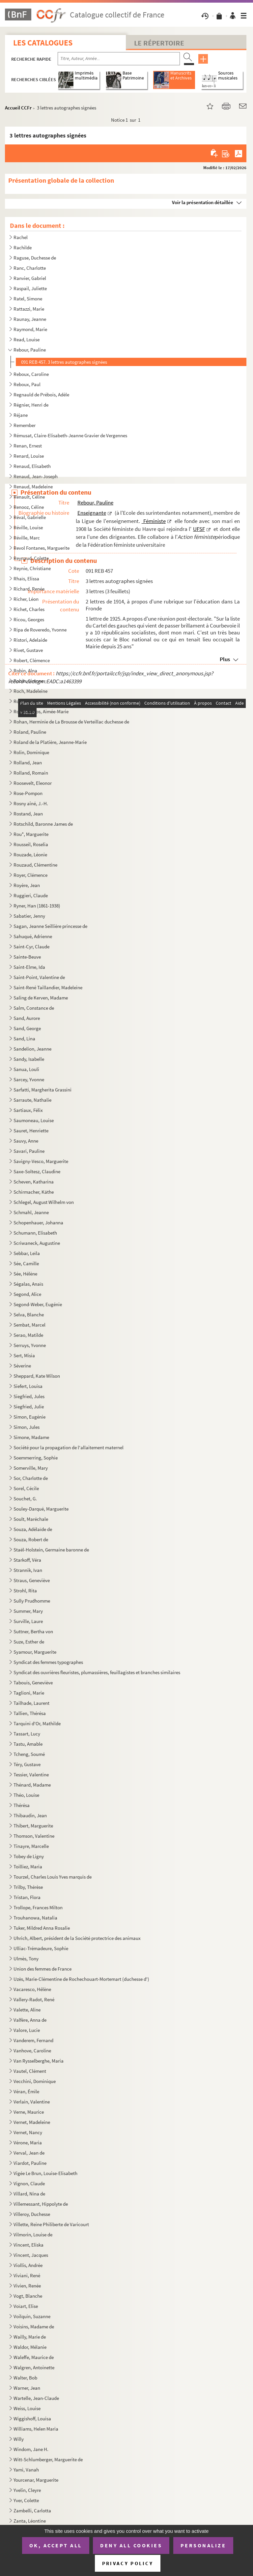 This screenshot has width=253, height=2576. Describe the element at coordinates (32, 1049) in the screenshot. I see `Sandelion, Jeanne` at that location.